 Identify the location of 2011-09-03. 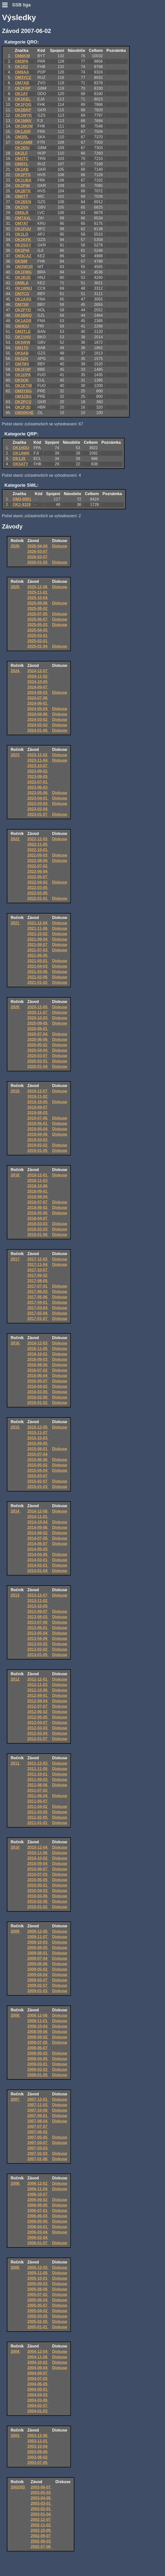
(38, 1779).